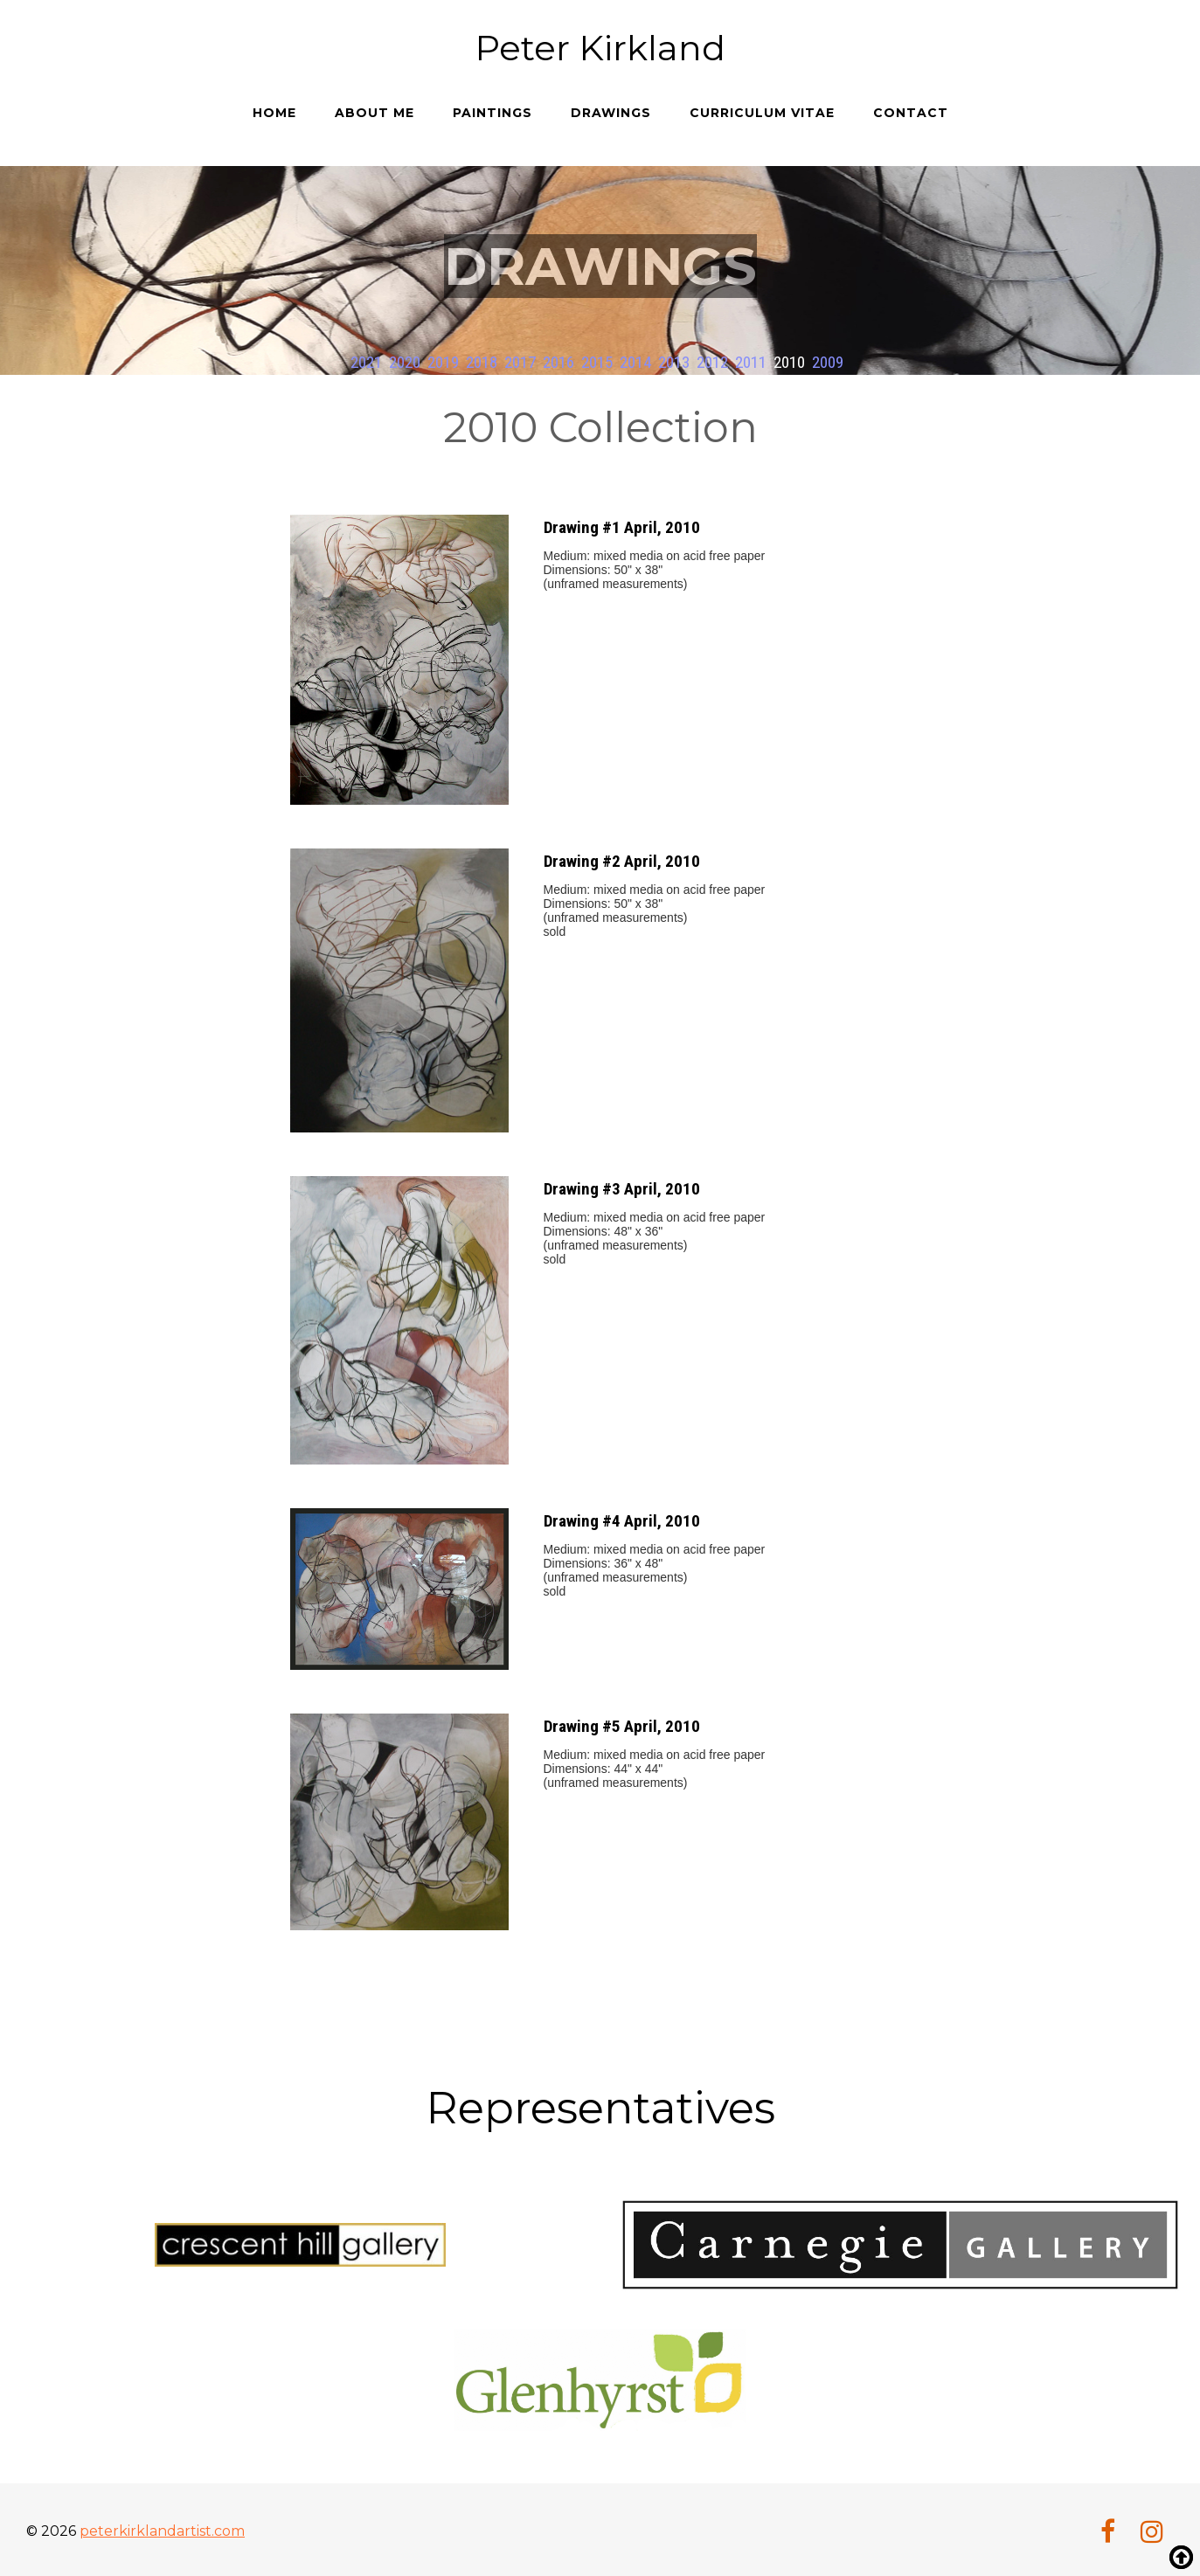 The width and height of the screenshot is (1200, 2576). I want to click on 2013, so click(674, 362).